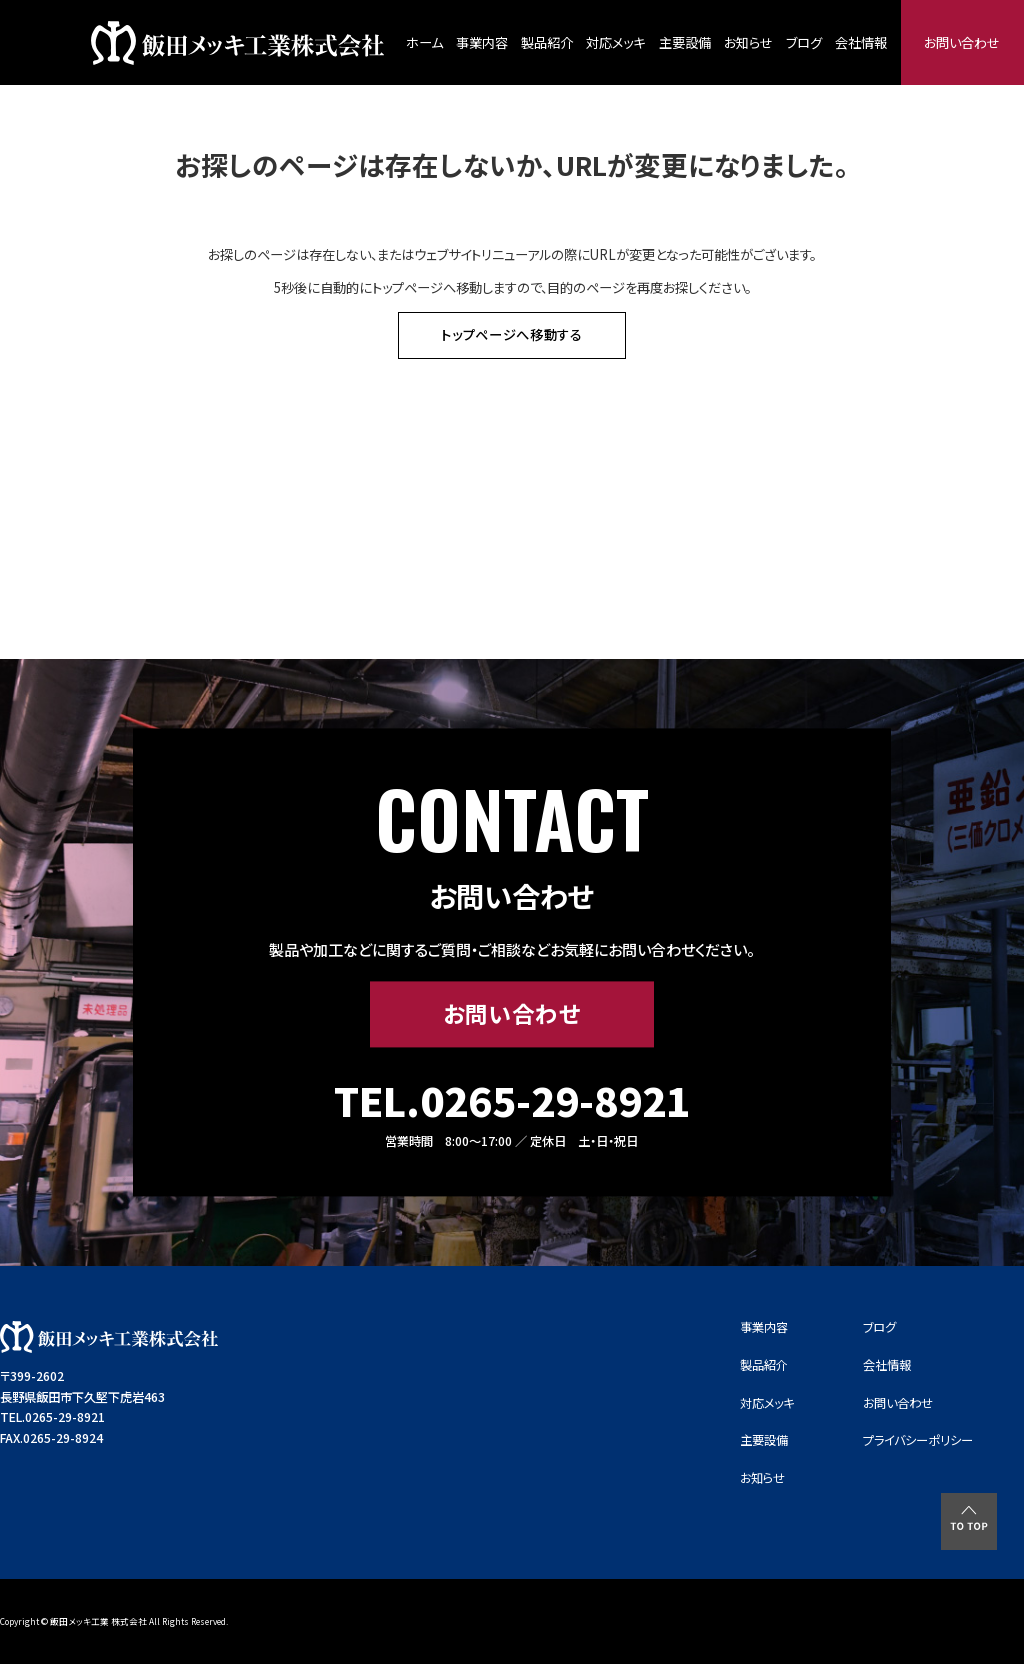  Describe the element at coordinates (861, 42) in the screenshot. I see `会社情報` at that location.